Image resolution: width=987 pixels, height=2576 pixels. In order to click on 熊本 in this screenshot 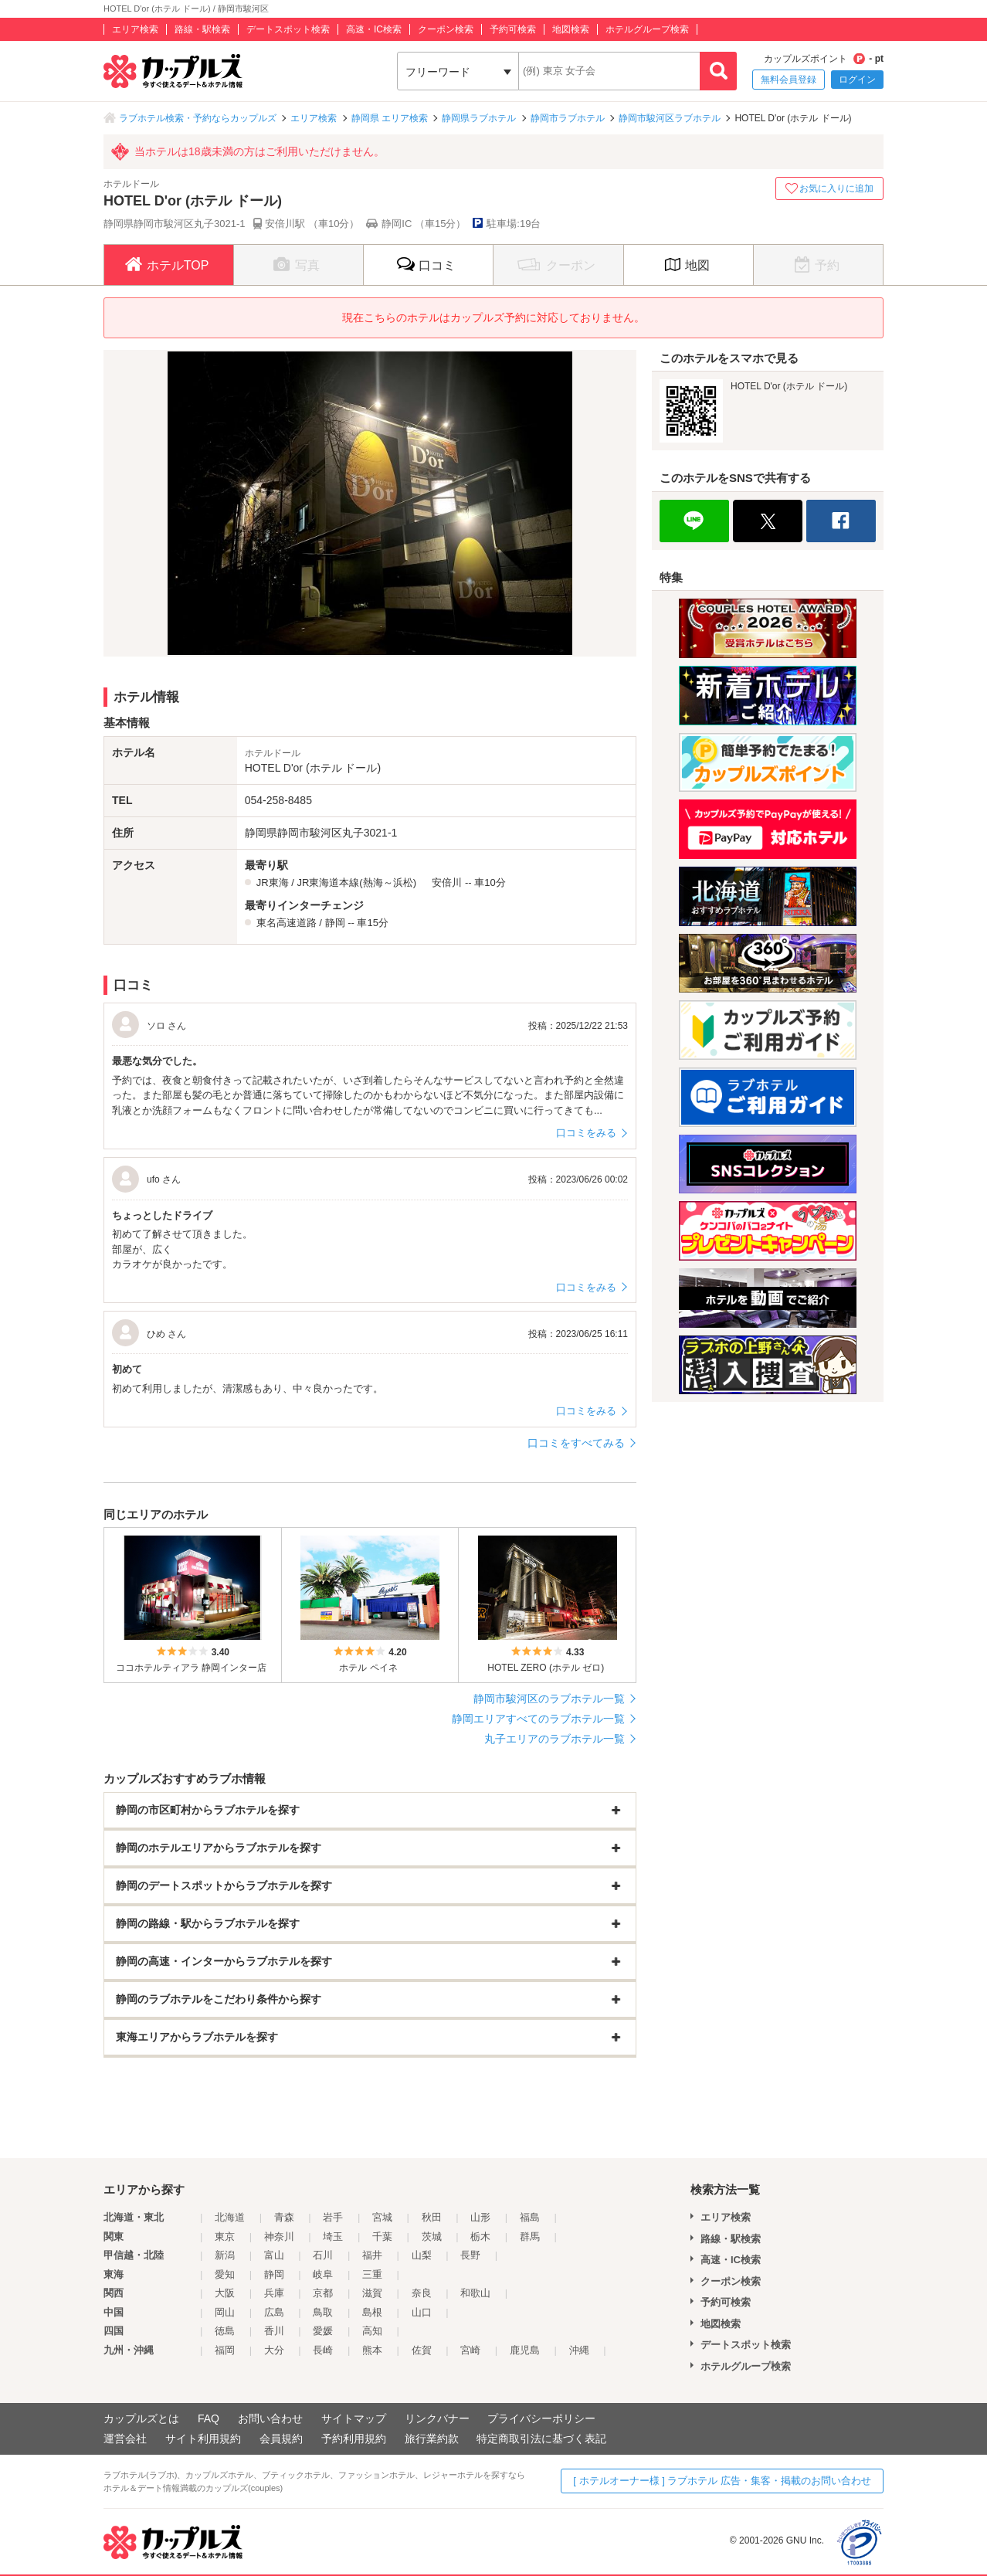, I will do `click(372, 2350)`.